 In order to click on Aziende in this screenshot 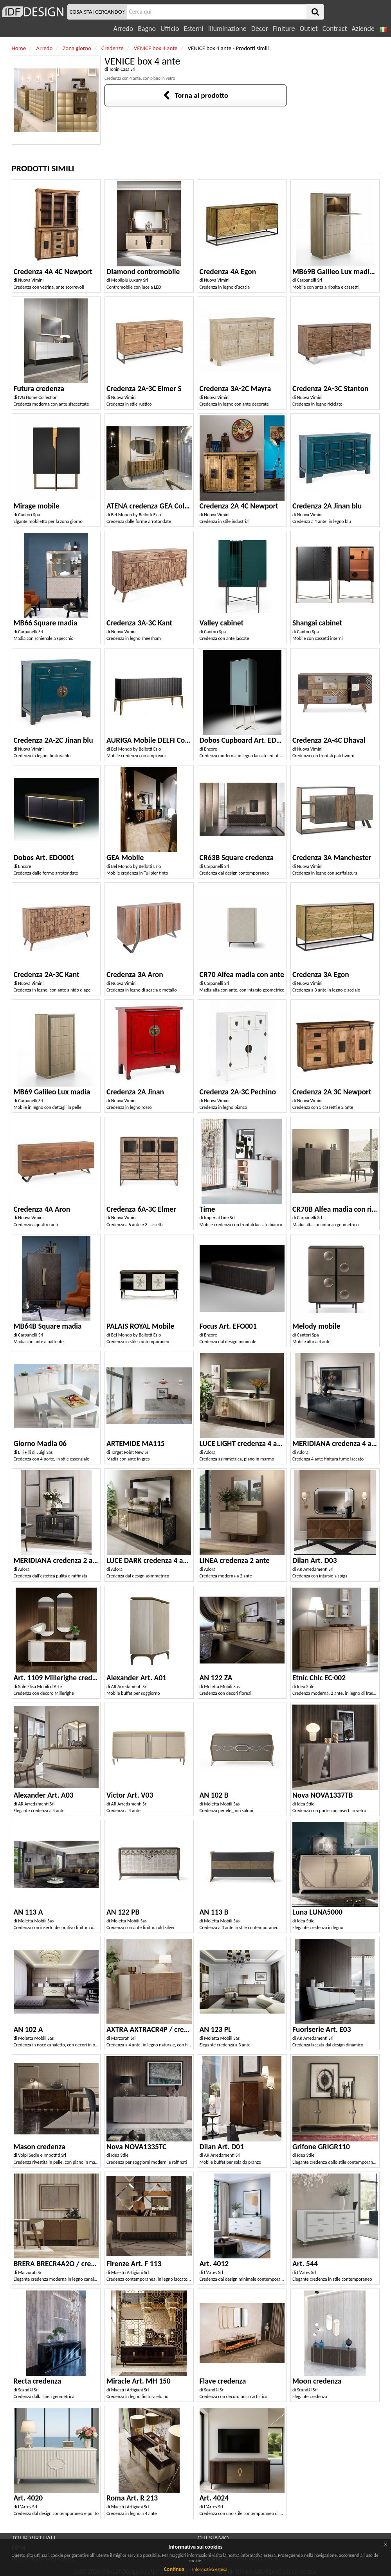, I will do `click(362, 28)`.